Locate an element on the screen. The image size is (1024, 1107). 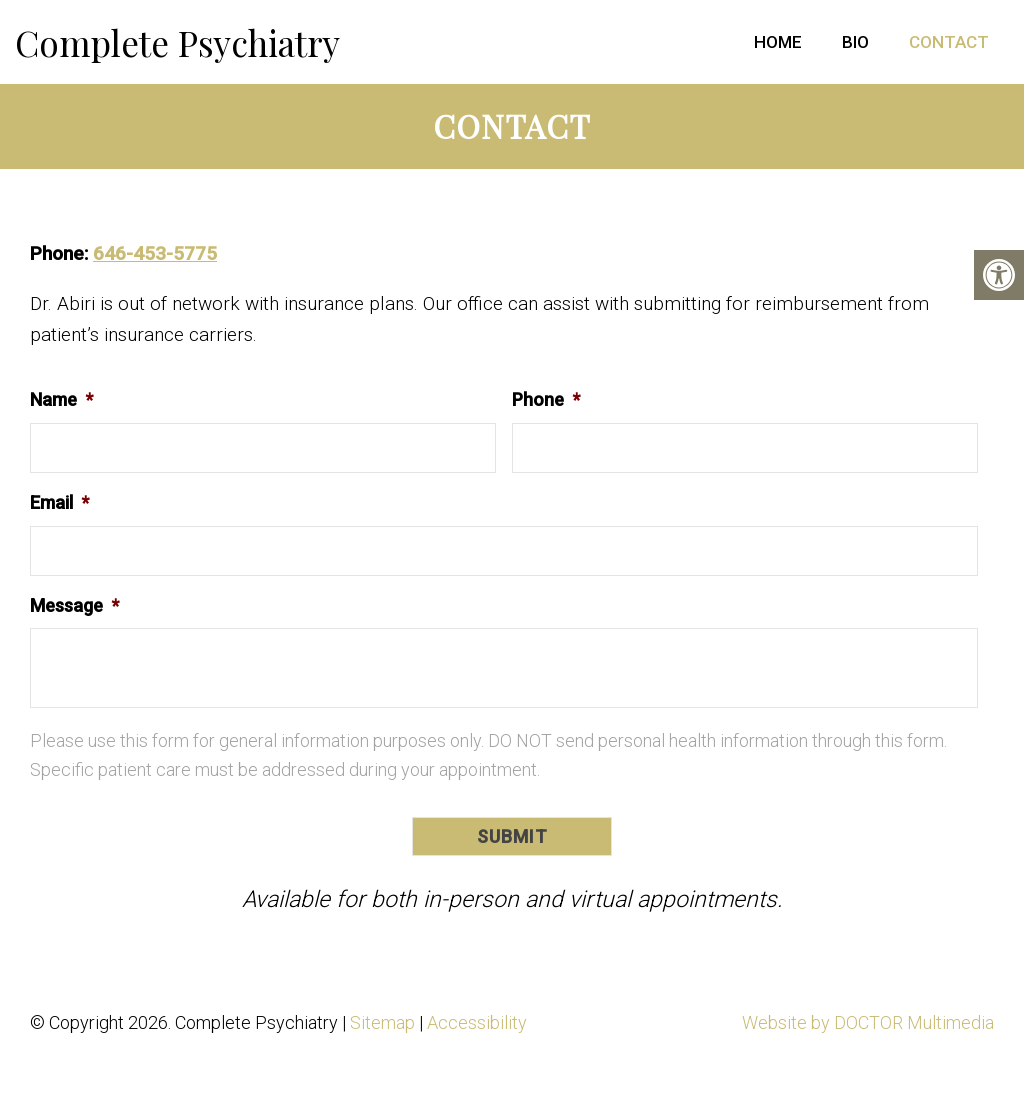
Email is located at coordinates (59, 502).